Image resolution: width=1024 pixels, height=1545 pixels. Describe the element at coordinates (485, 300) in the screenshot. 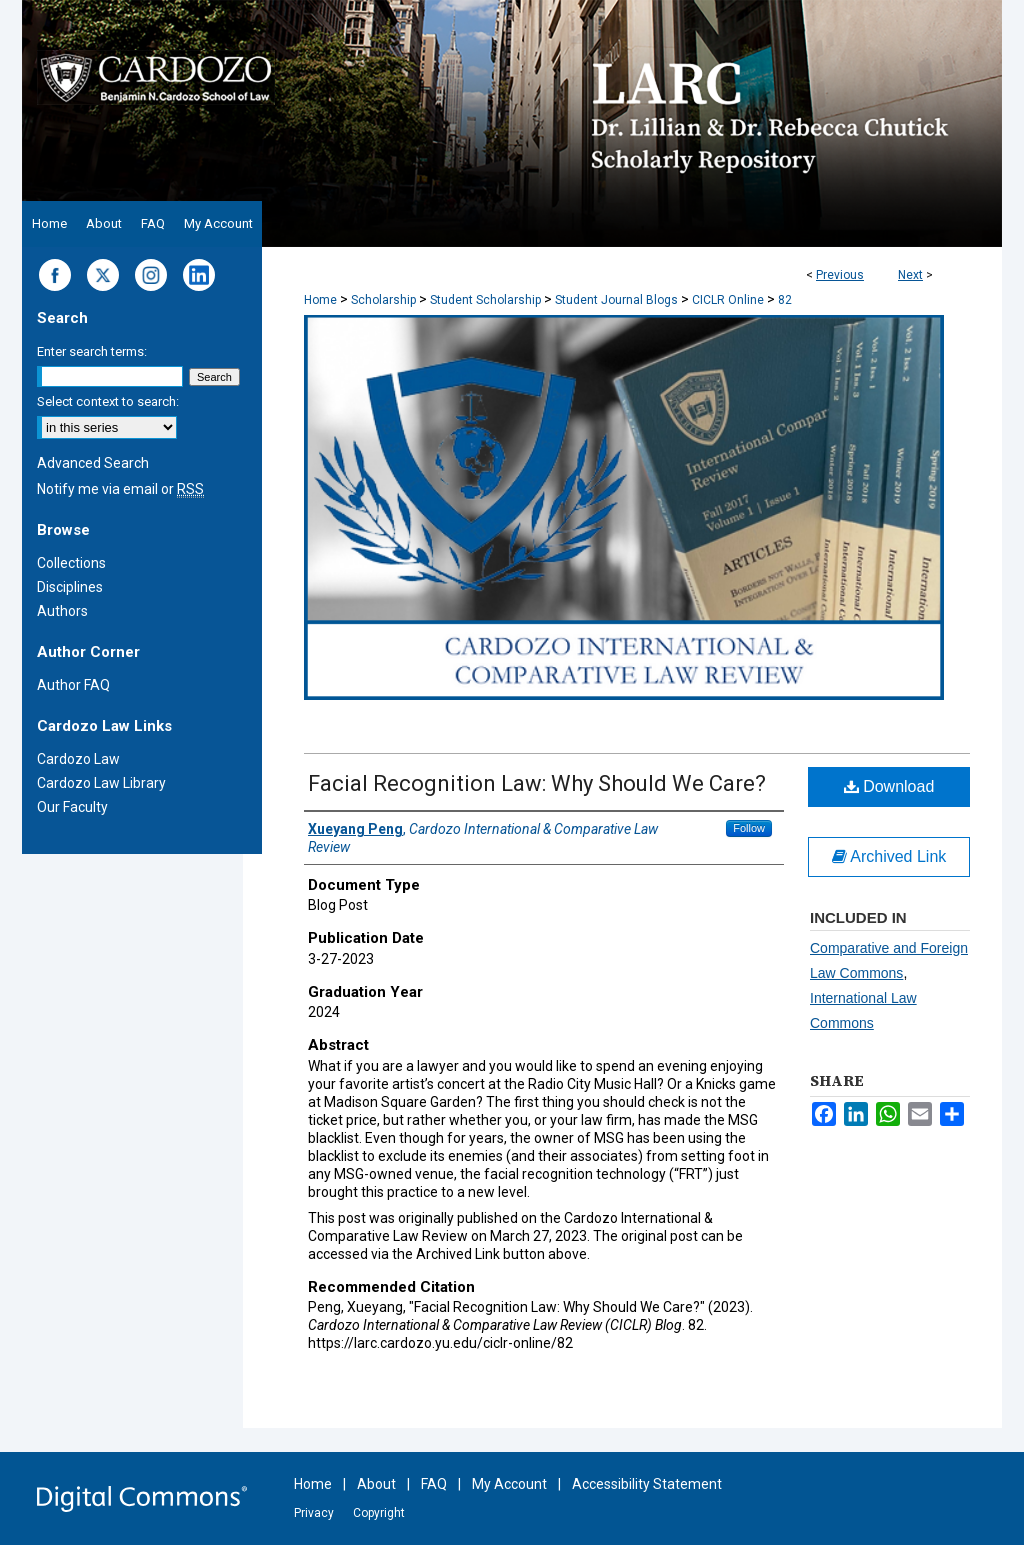

I see `Student Scholarship` at that location.